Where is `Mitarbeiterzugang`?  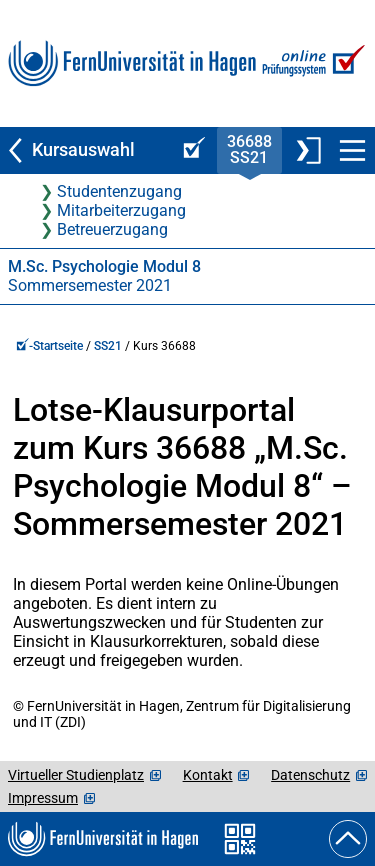
Mitarbeiterzugang is located at coordinates (121, 210).